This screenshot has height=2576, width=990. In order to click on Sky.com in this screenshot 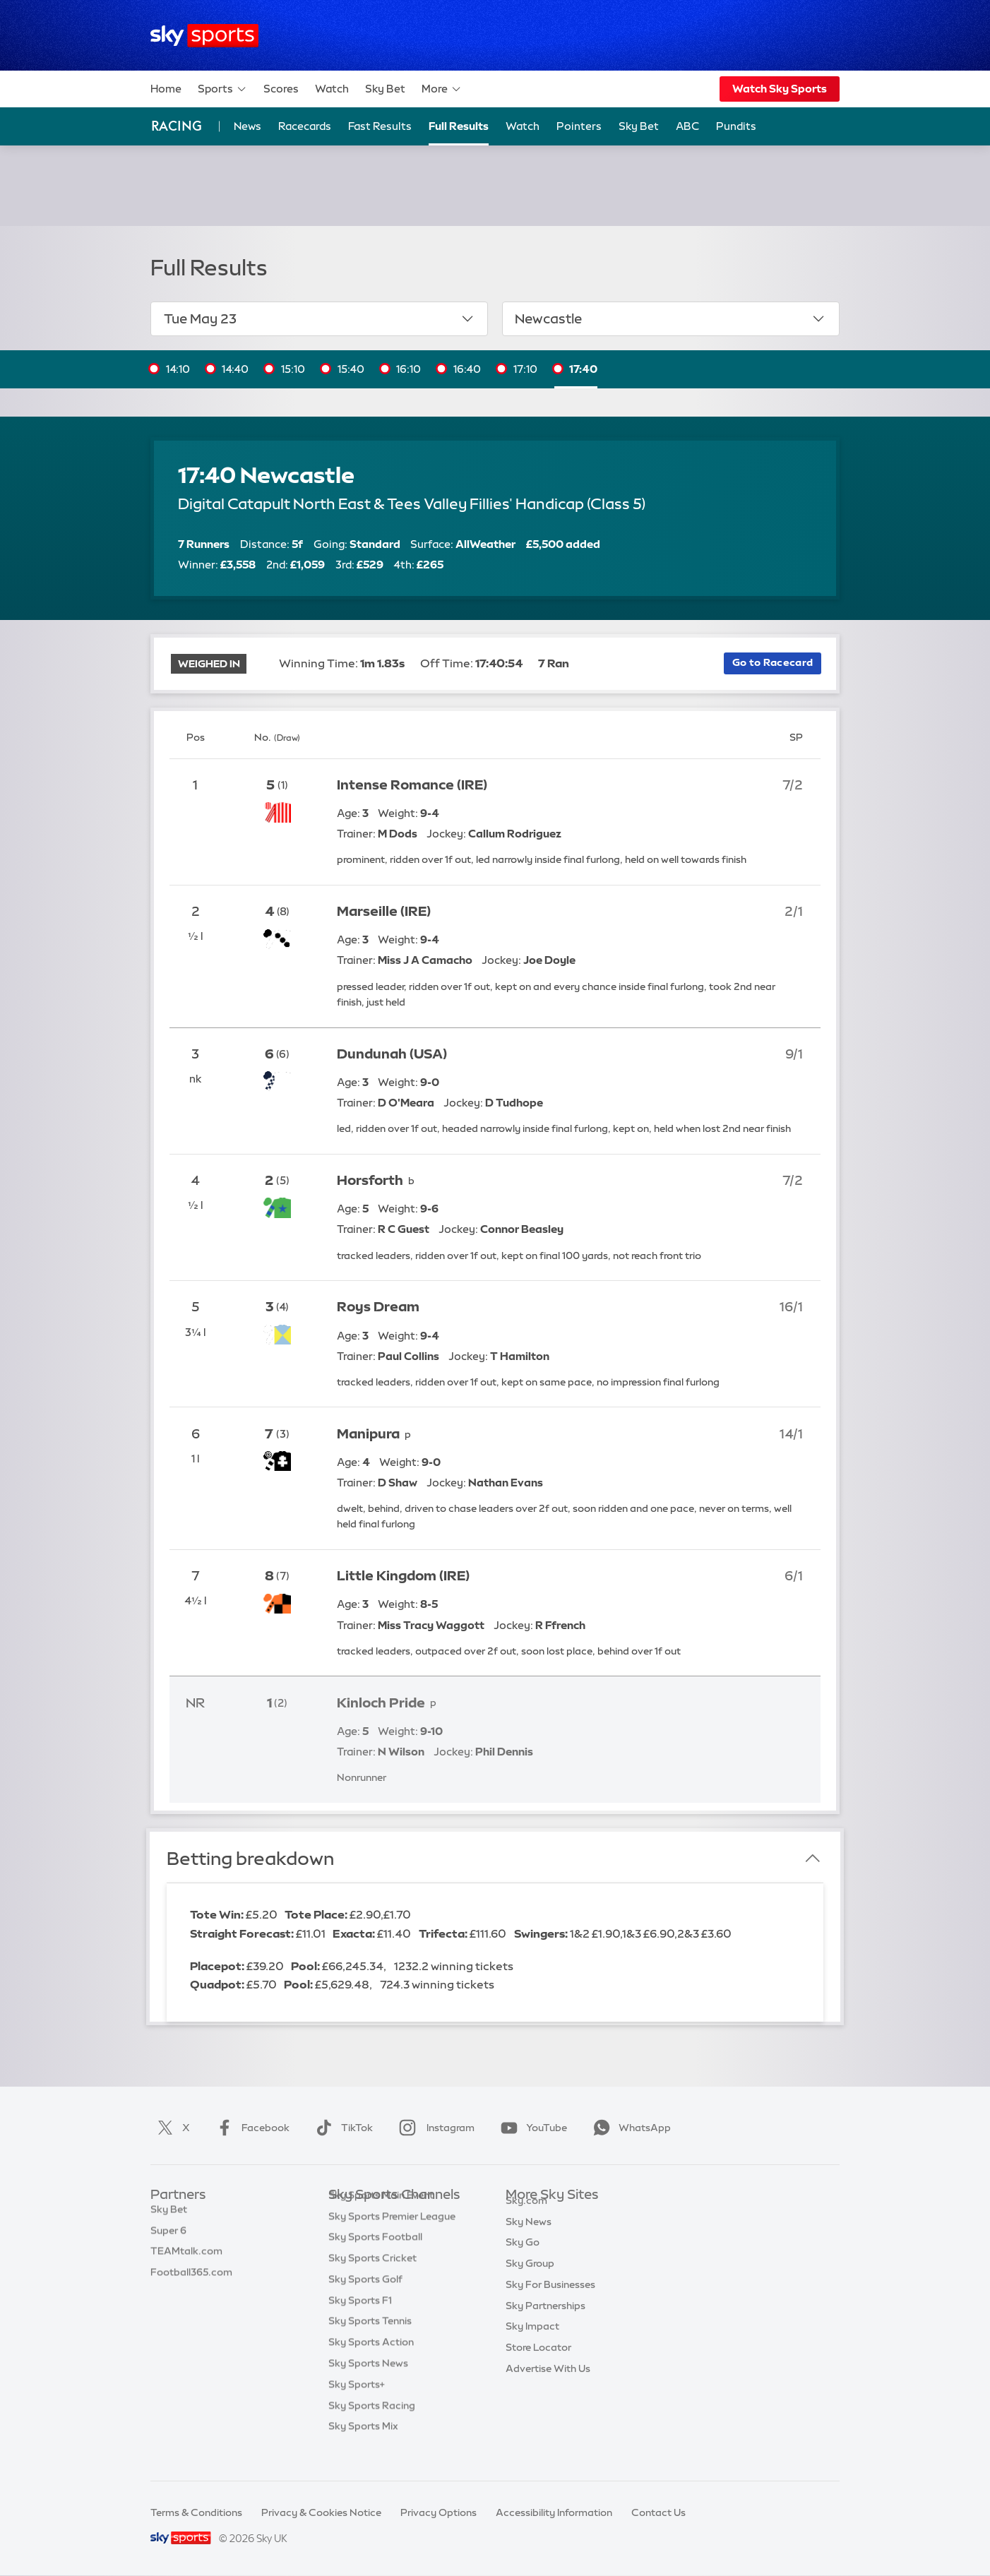, I will do `click(526, 2217)`.